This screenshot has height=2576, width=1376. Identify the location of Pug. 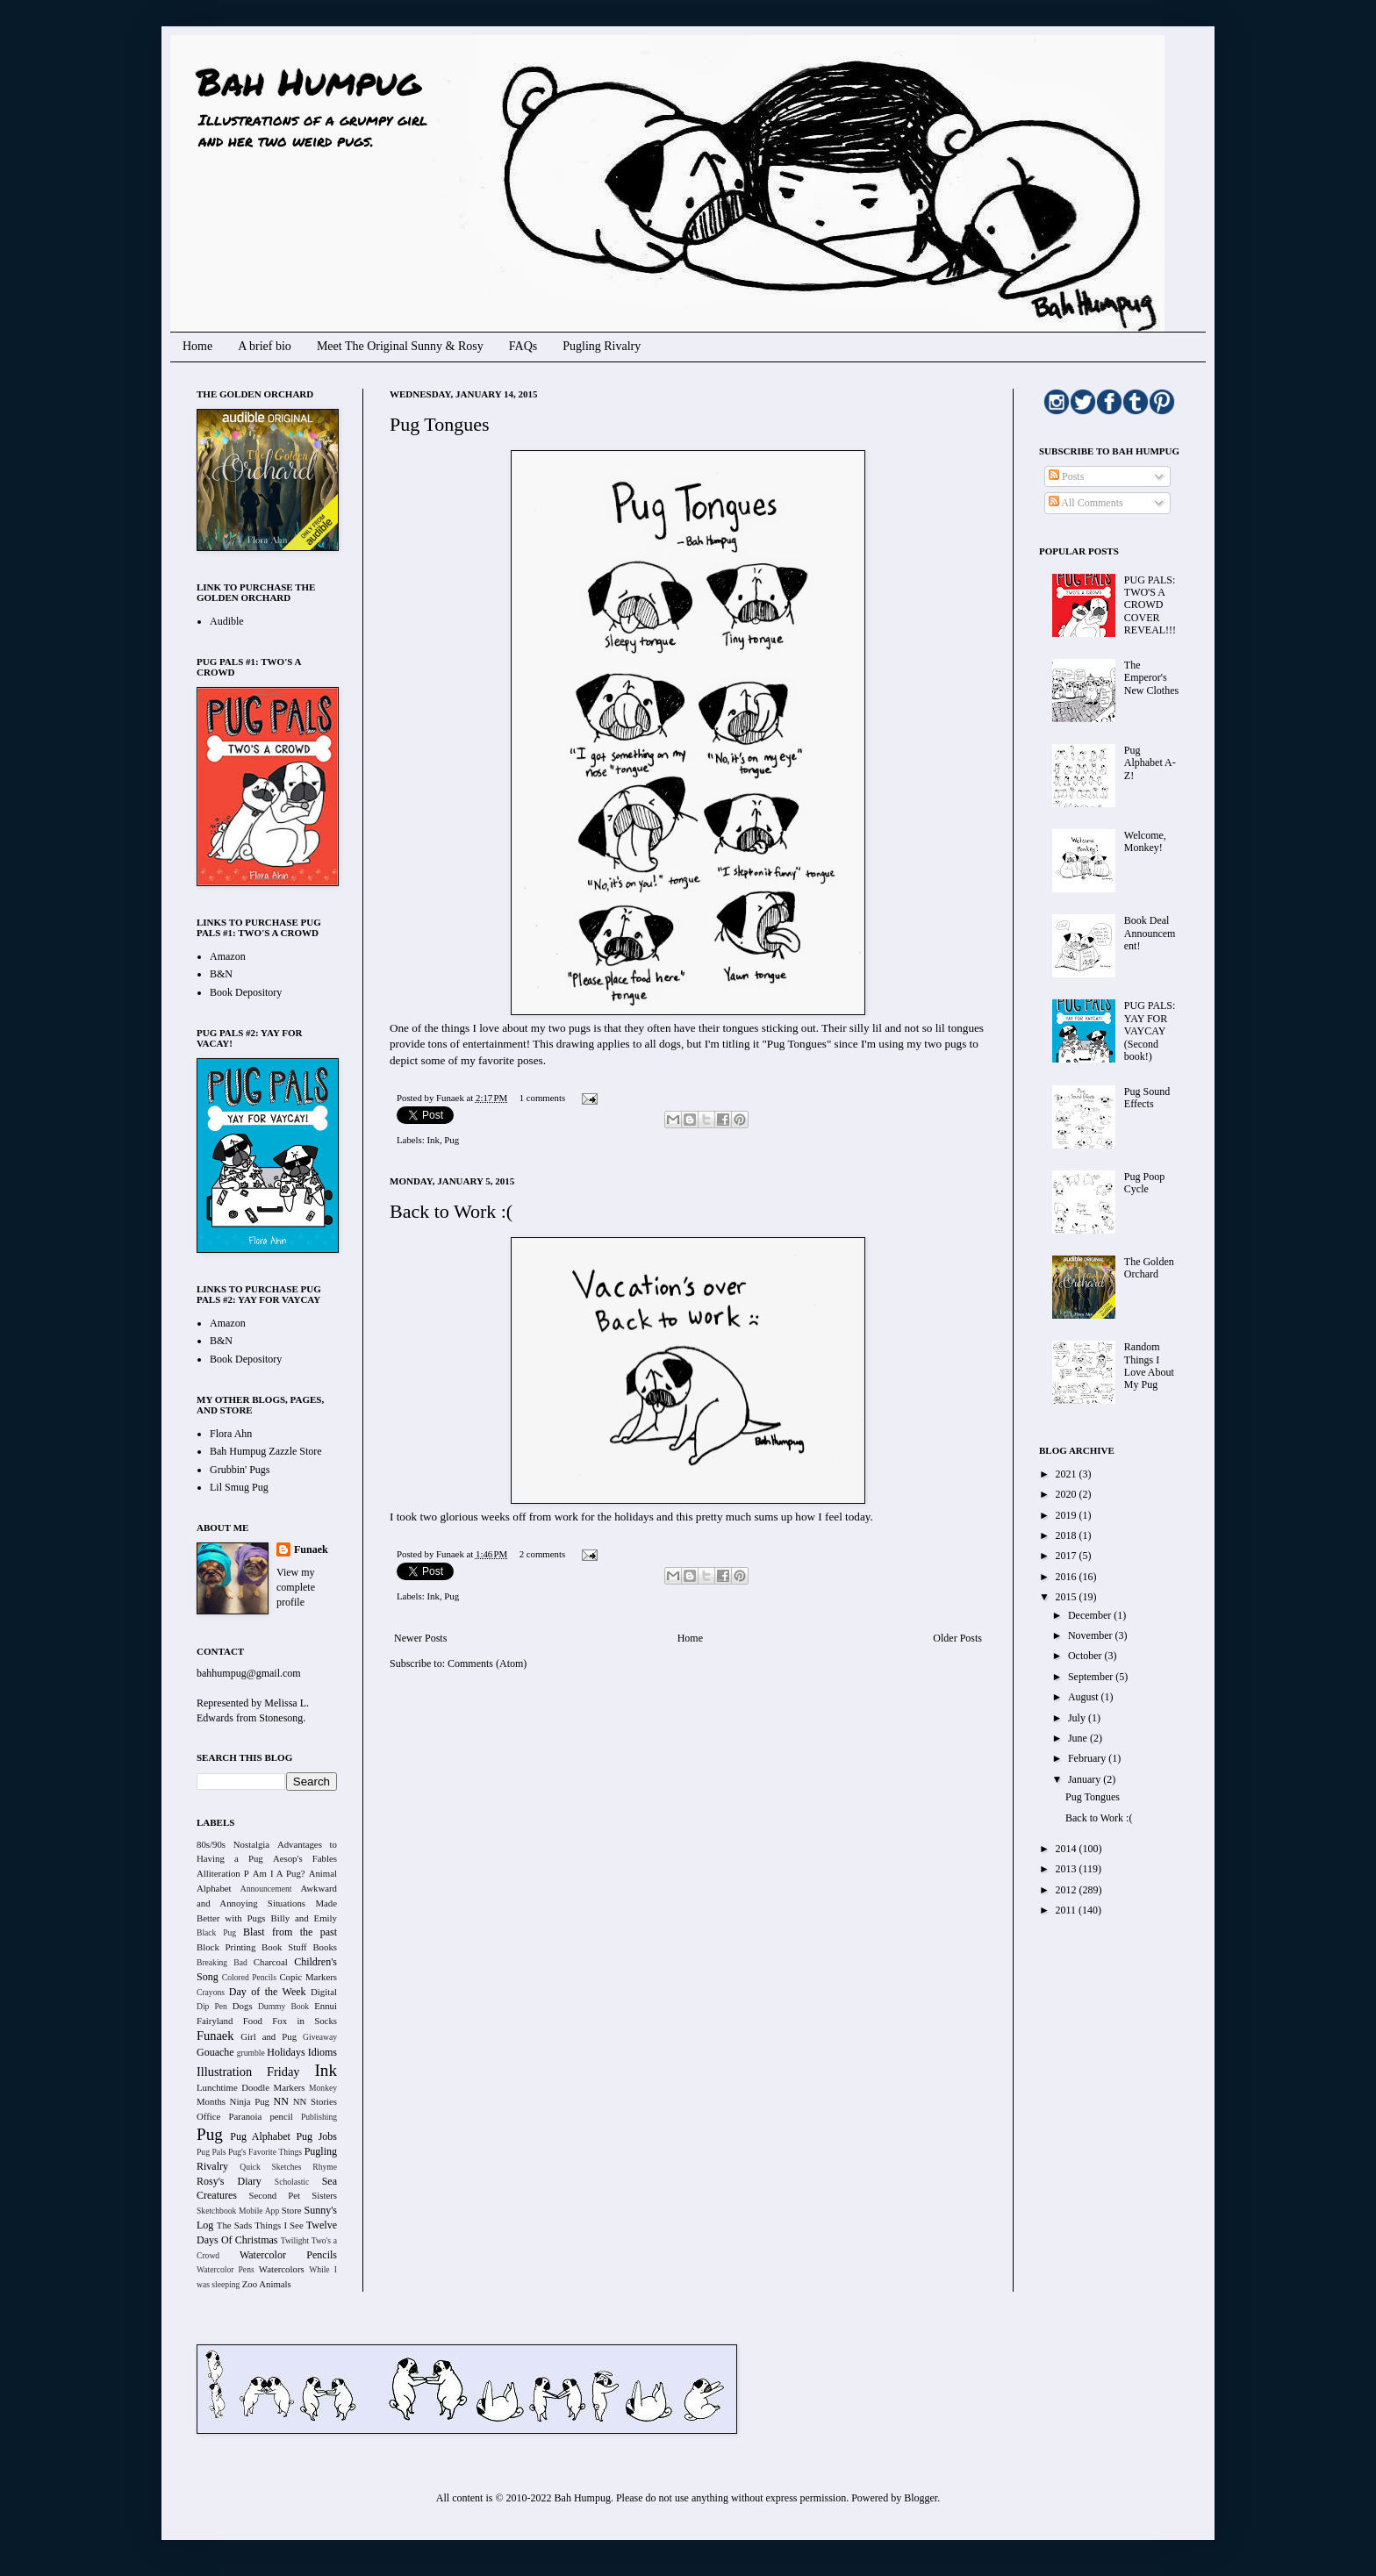
(451, 1139).